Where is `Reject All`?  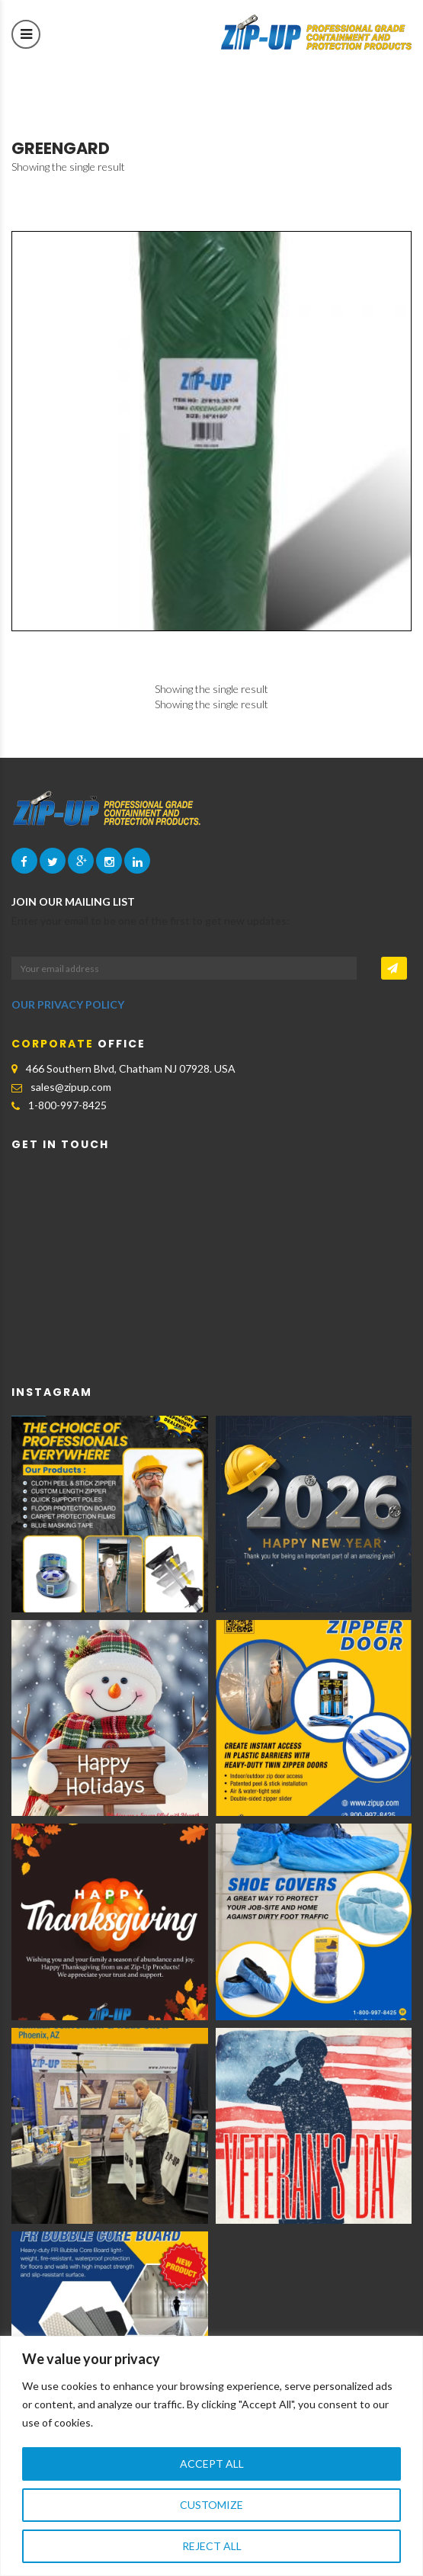 Reject All is located at coordinates (212, 2545).